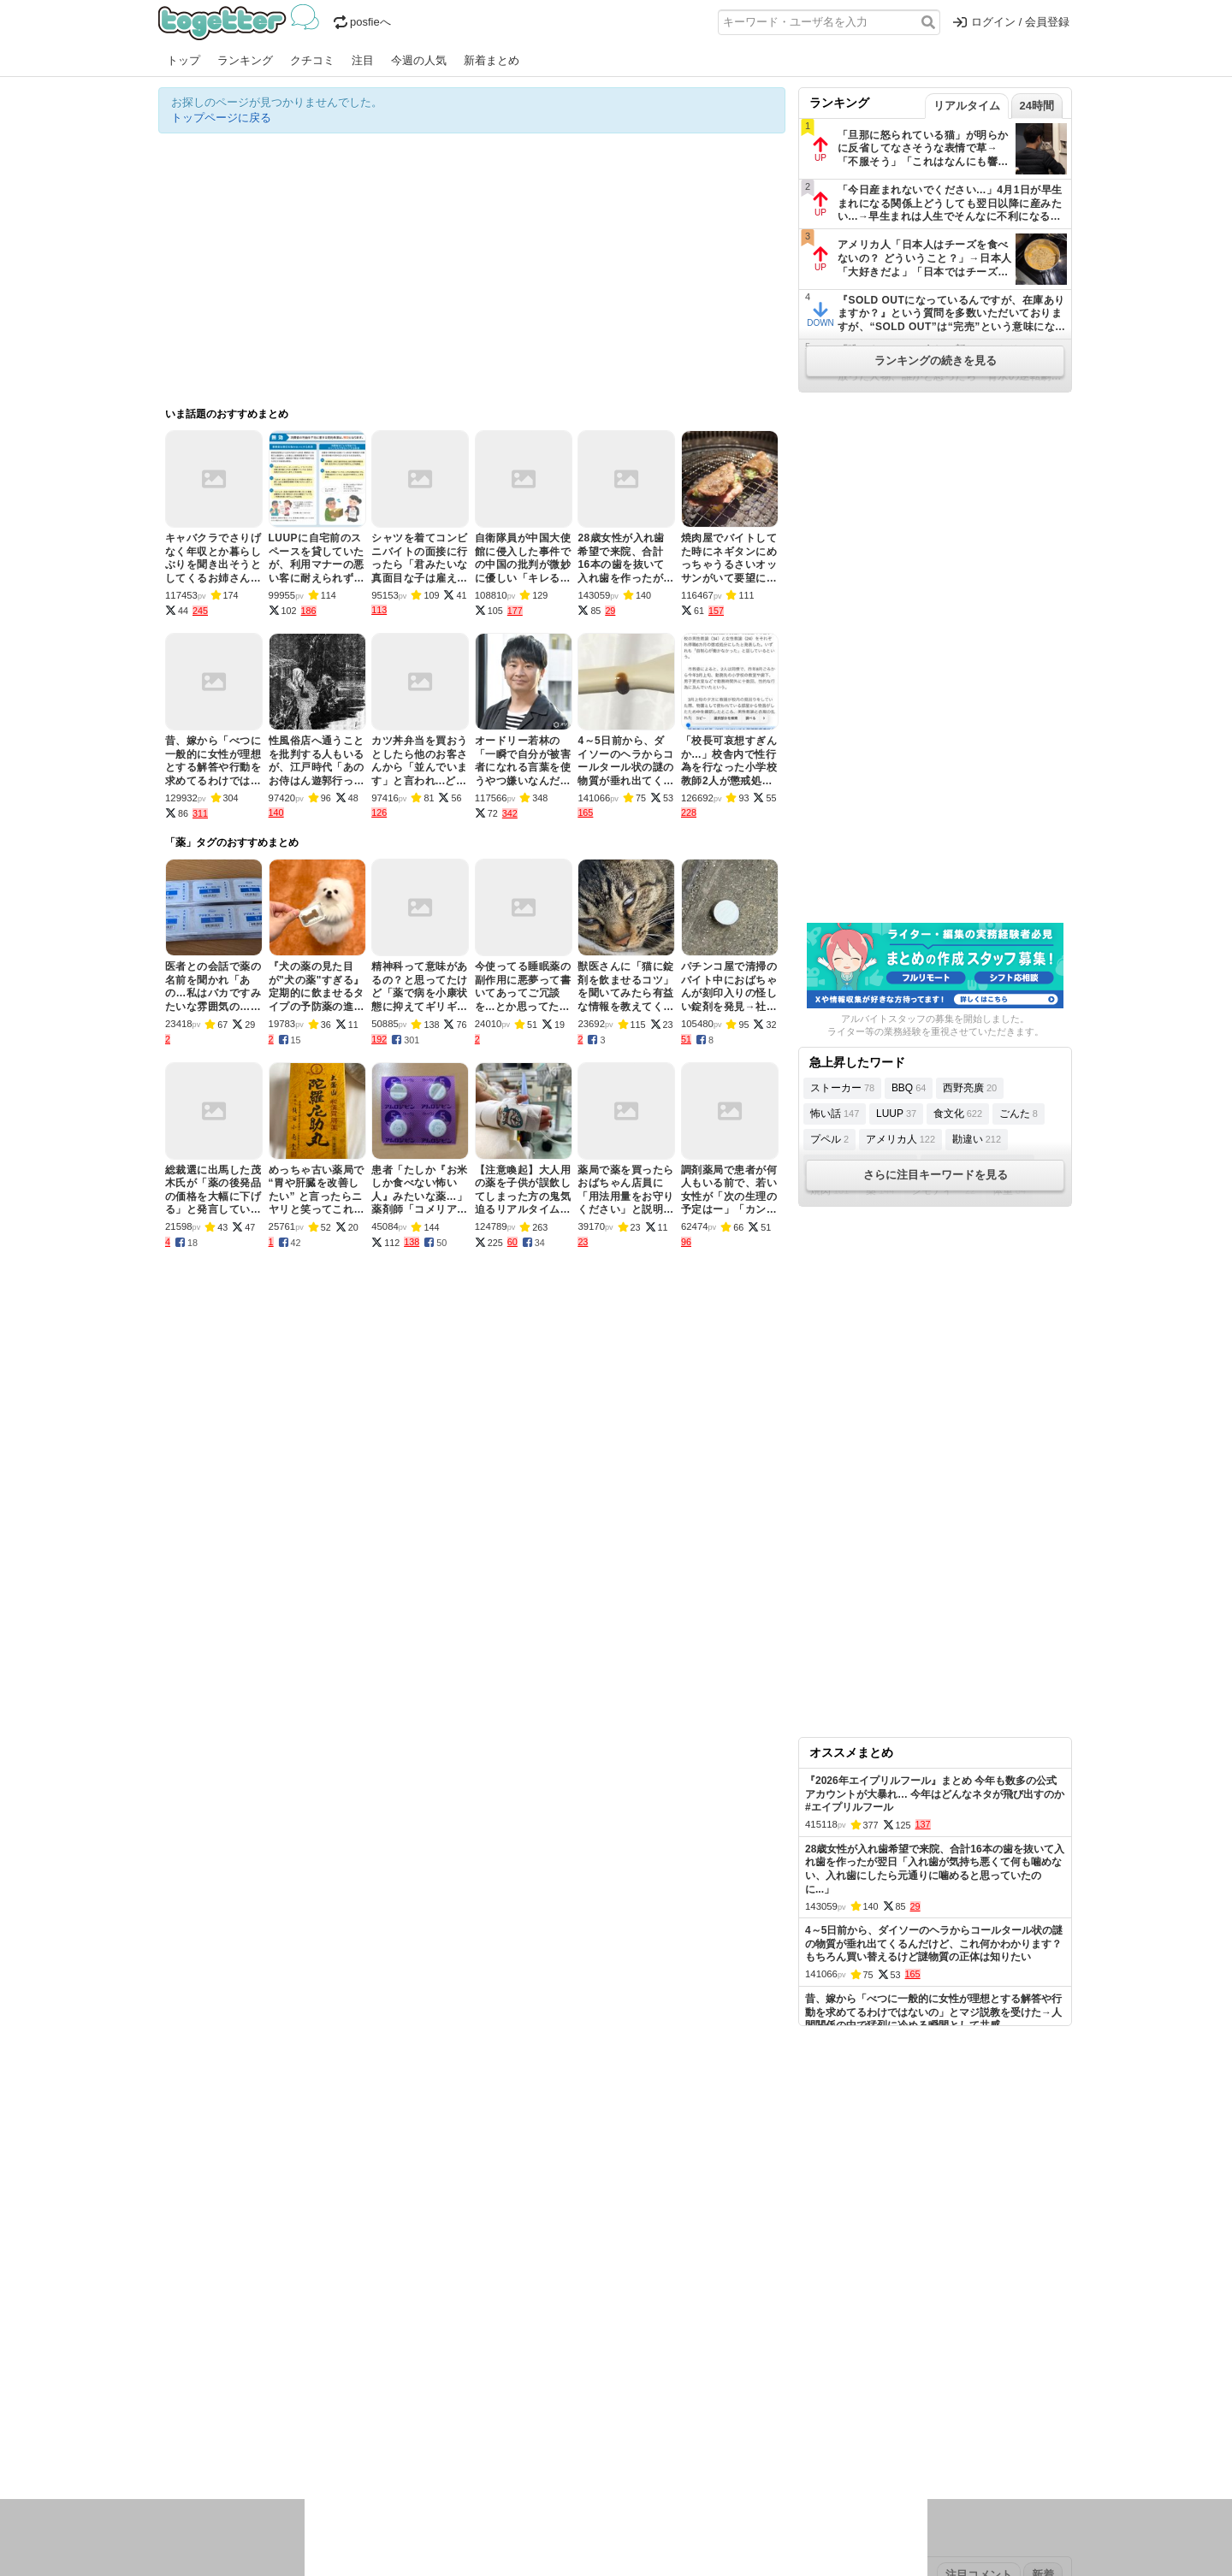 This screenshot has height=2576, width=1232. What do you see at coordinates (767, 2425) in the screenshot?
I see `マンガ` at bounding box center [767, 2425].